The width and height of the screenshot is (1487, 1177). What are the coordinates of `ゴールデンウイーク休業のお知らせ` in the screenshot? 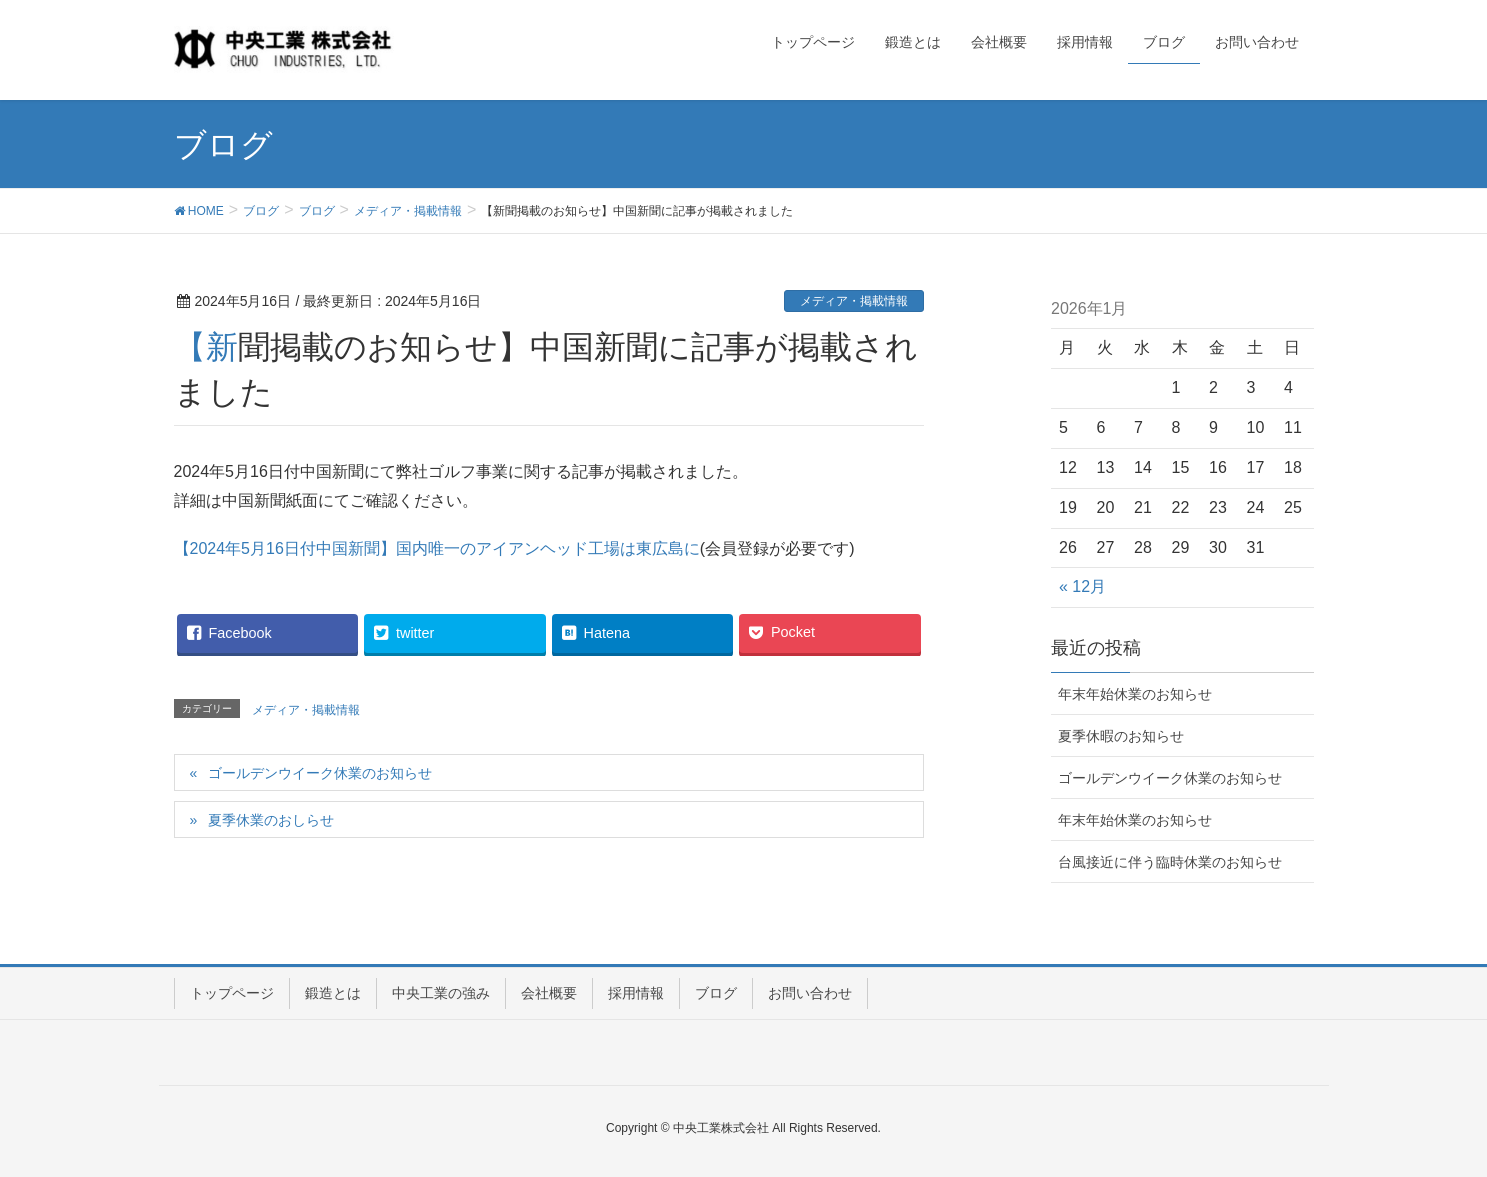 It's located at (320, 773).